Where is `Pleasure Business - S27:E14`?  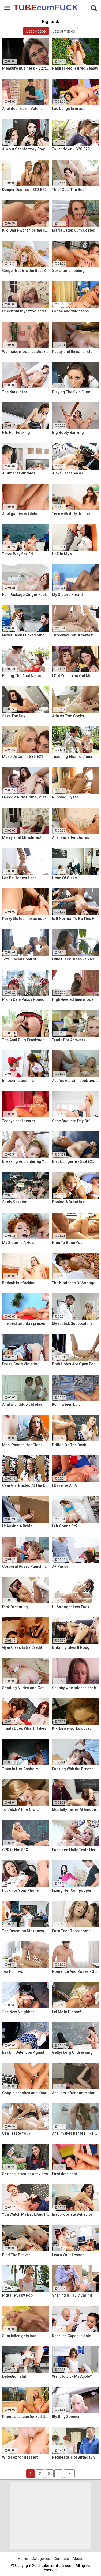
Pleasure Business - S27:E14 is located at coordinates (25, 68).